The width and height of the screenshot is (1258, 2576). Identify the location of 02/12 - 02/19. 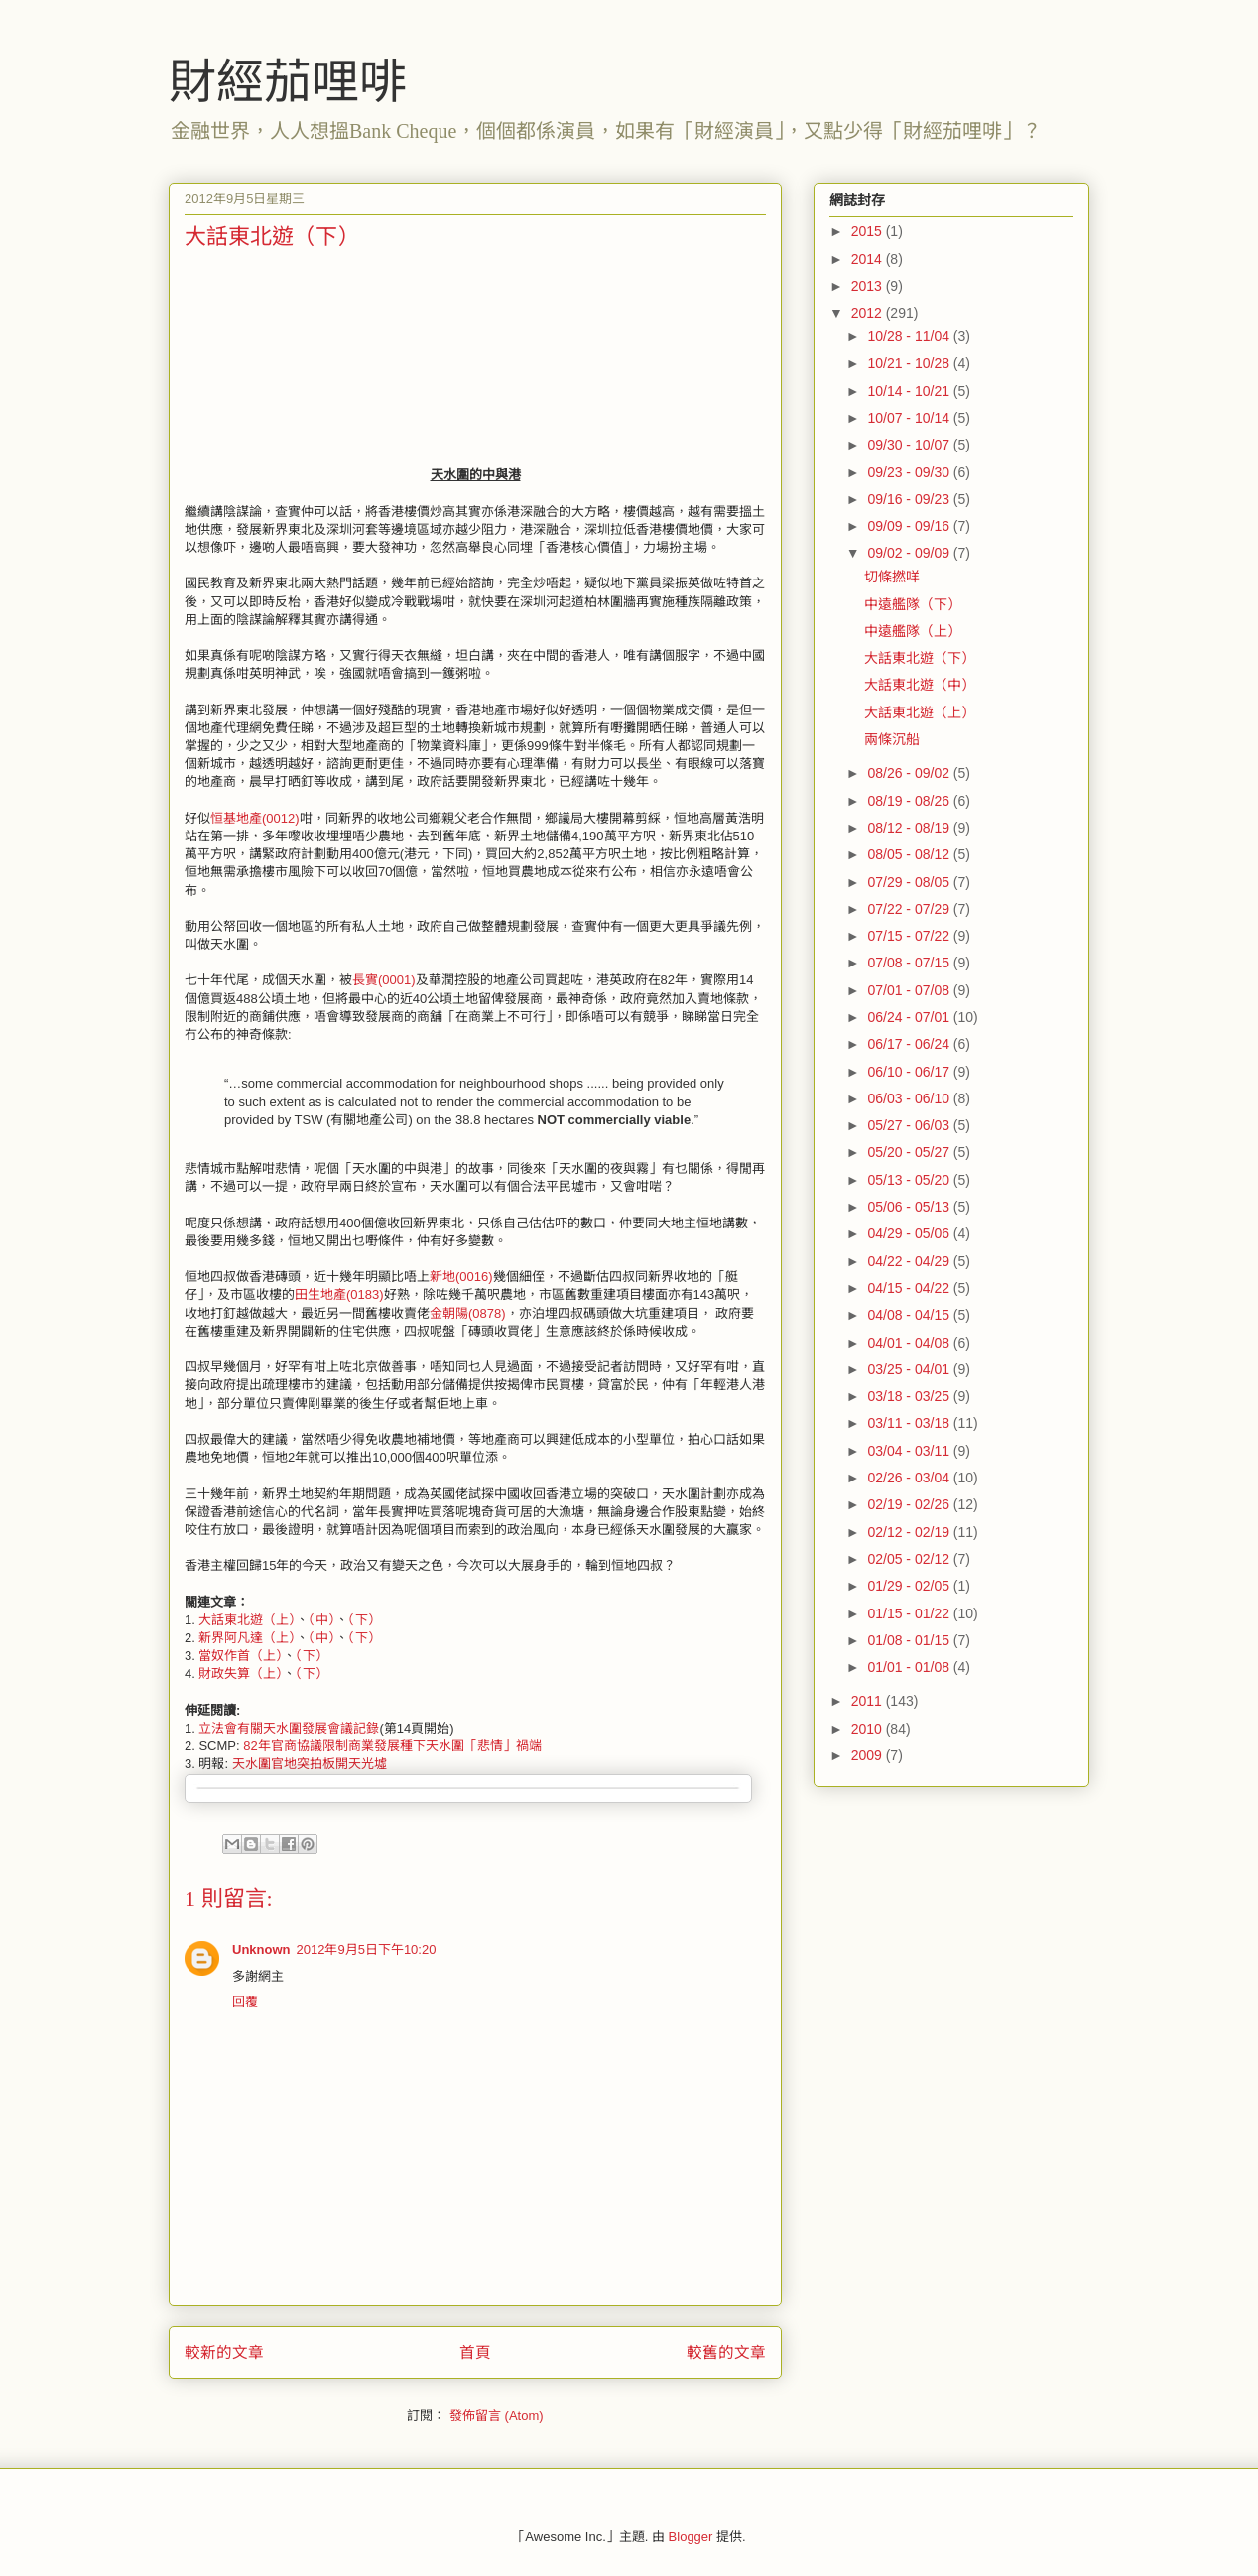
(909, 1532).